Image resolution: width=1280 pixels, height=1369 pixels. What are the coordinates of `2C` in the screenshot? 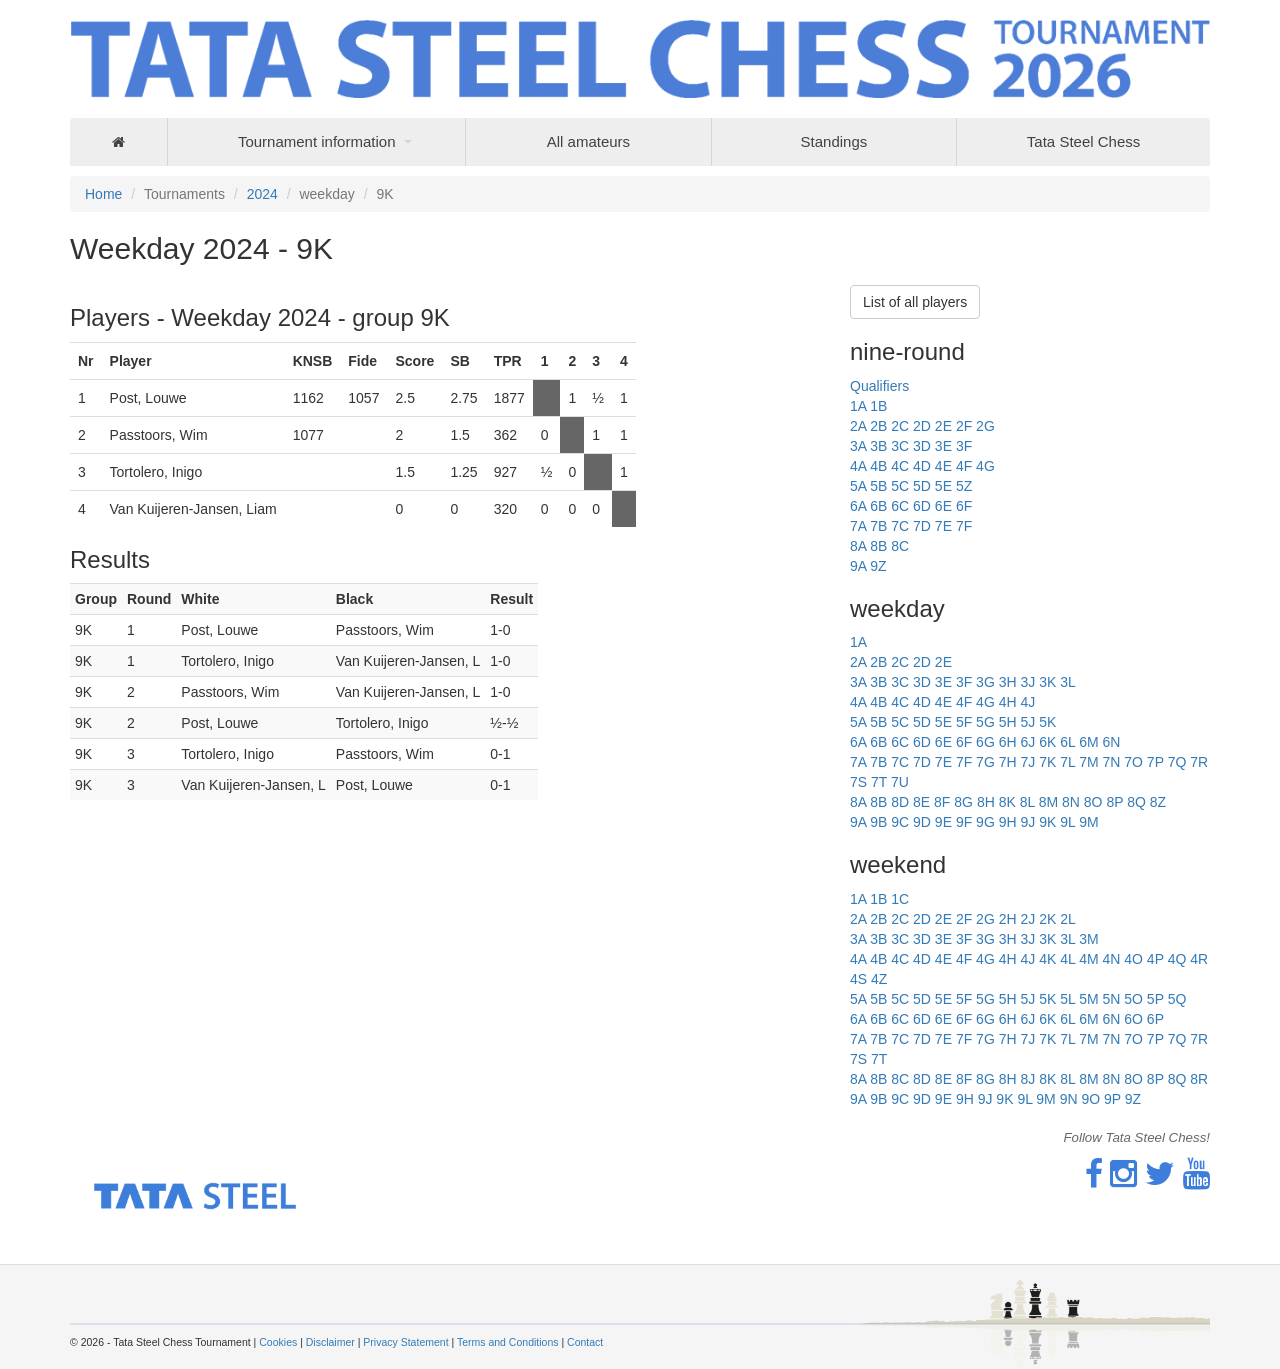 It's located at (900, 426).